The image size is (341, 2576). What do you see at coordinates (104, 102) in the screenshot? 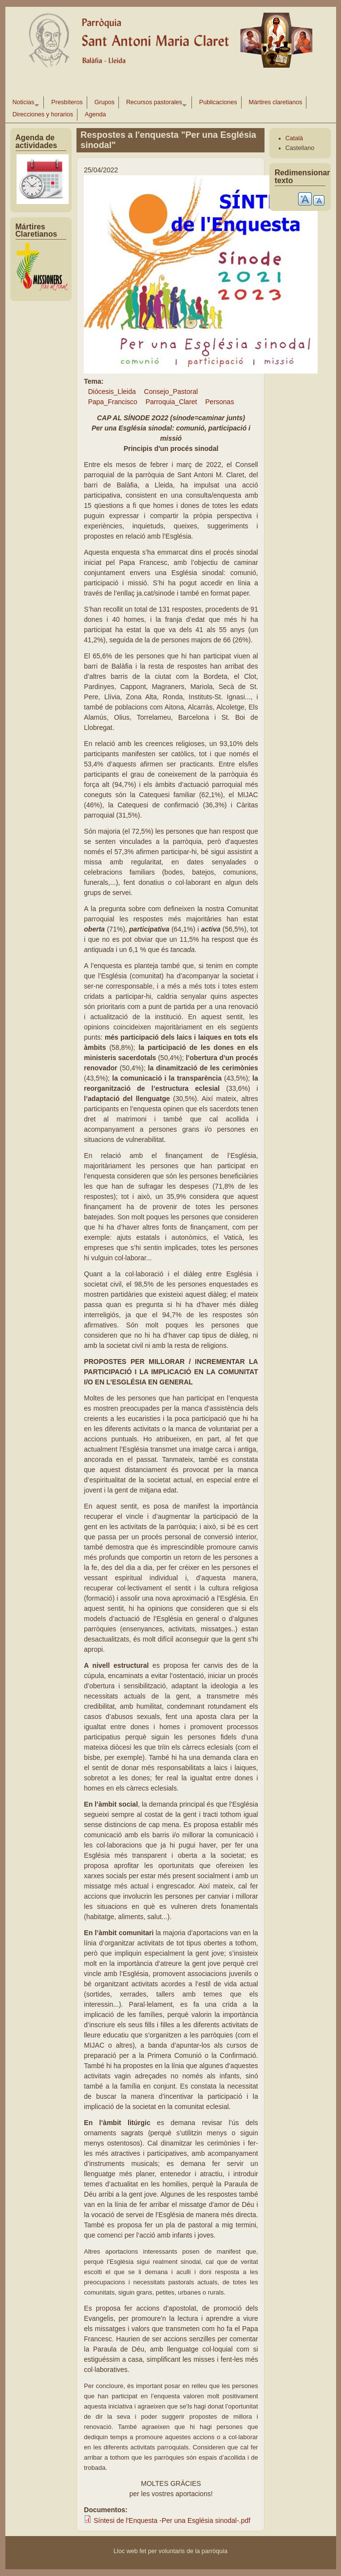
I see `Grupos` at bounding box center [104, 102].